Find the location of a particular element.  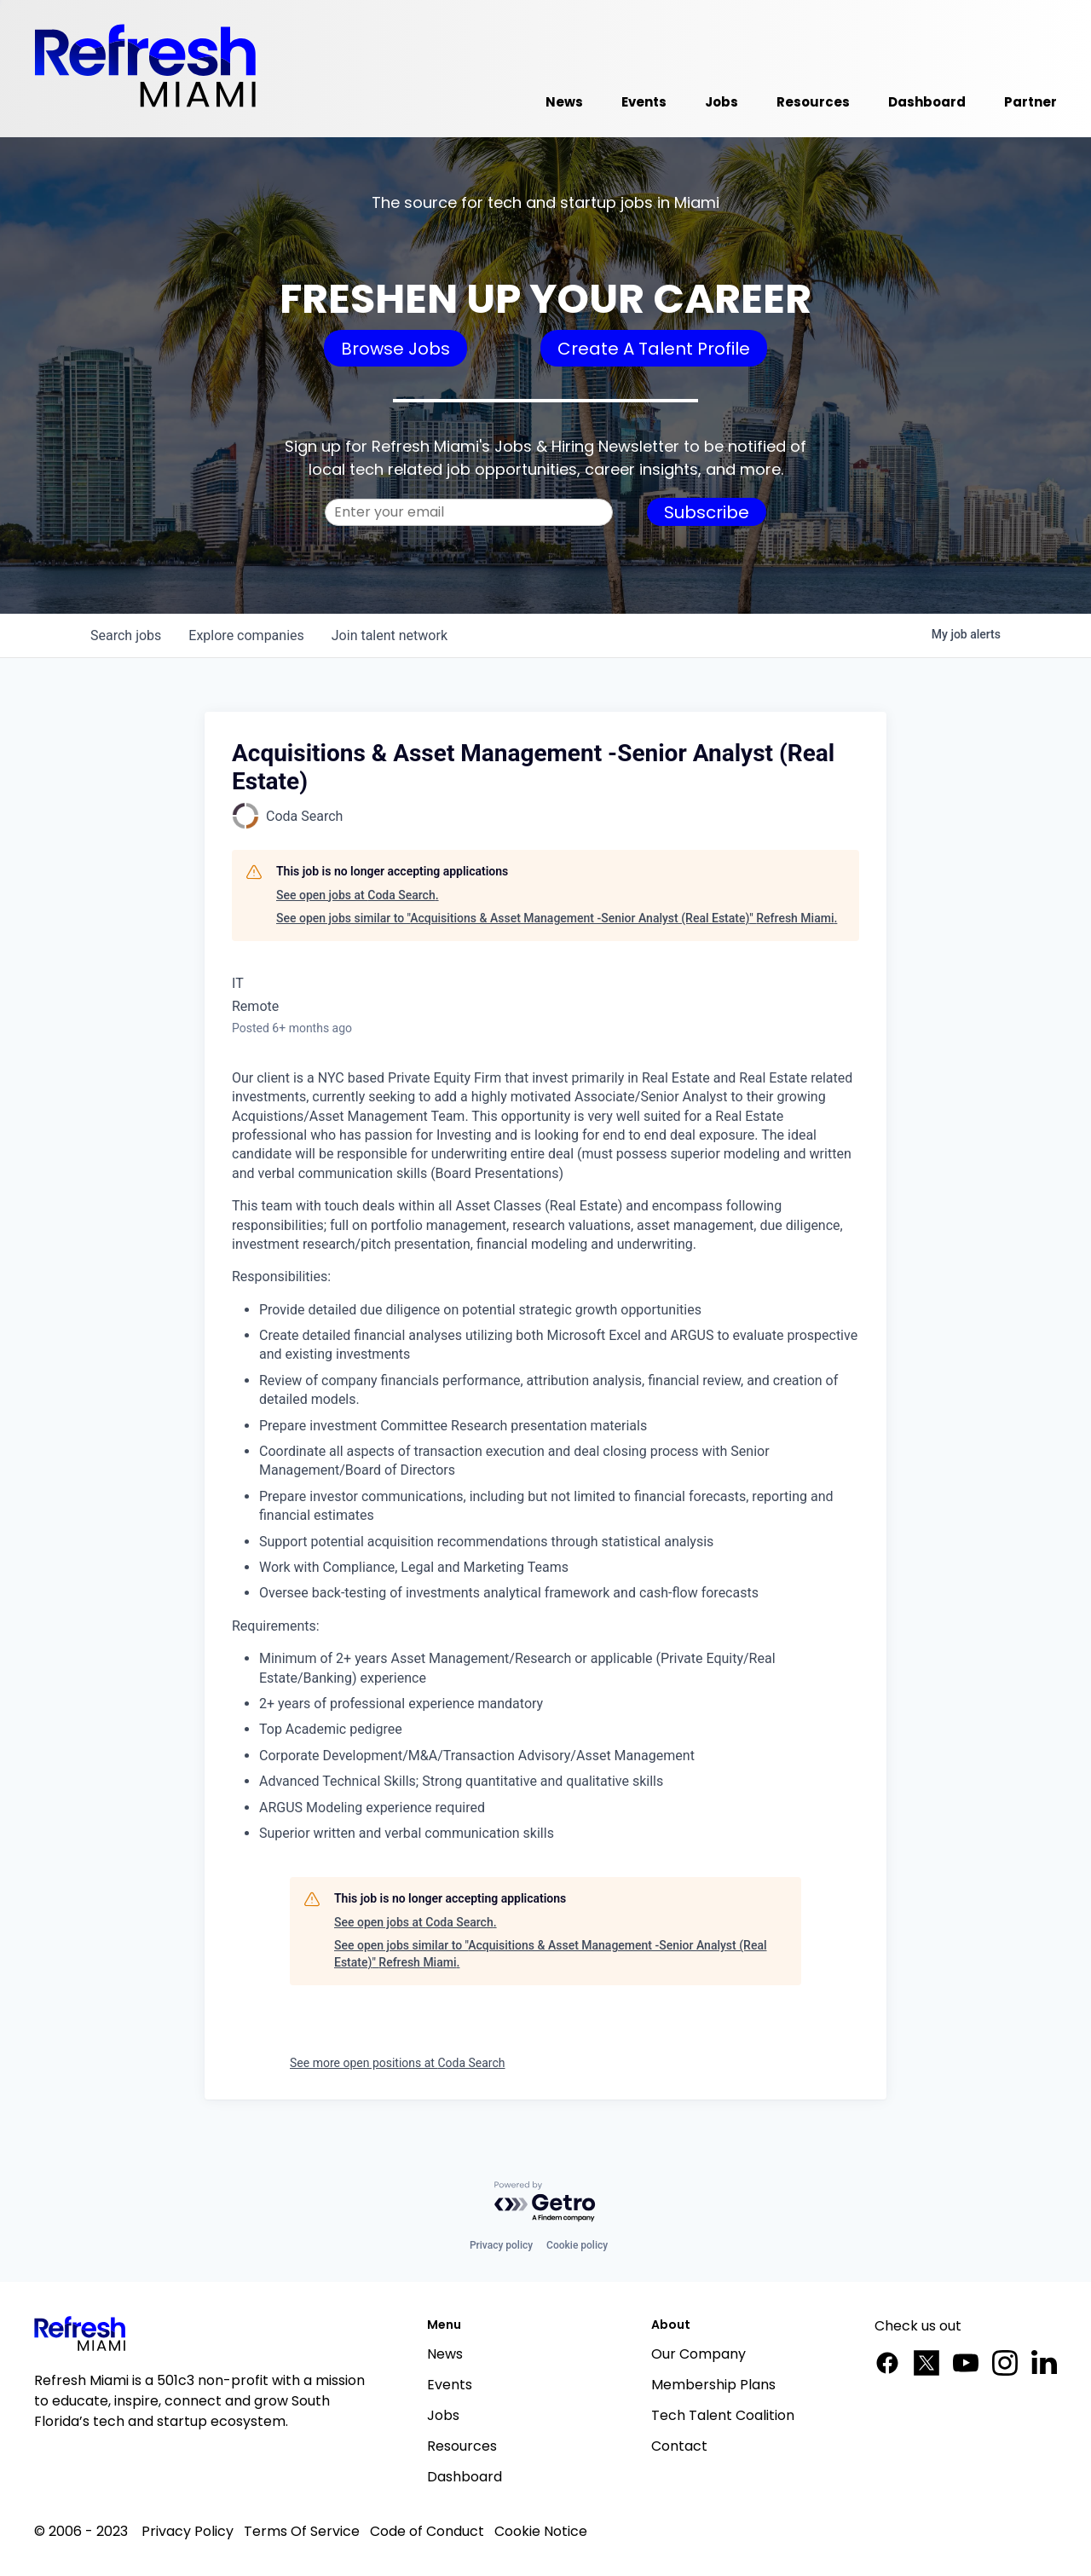

Terms Of Service is located at coordinates (302, 2531).